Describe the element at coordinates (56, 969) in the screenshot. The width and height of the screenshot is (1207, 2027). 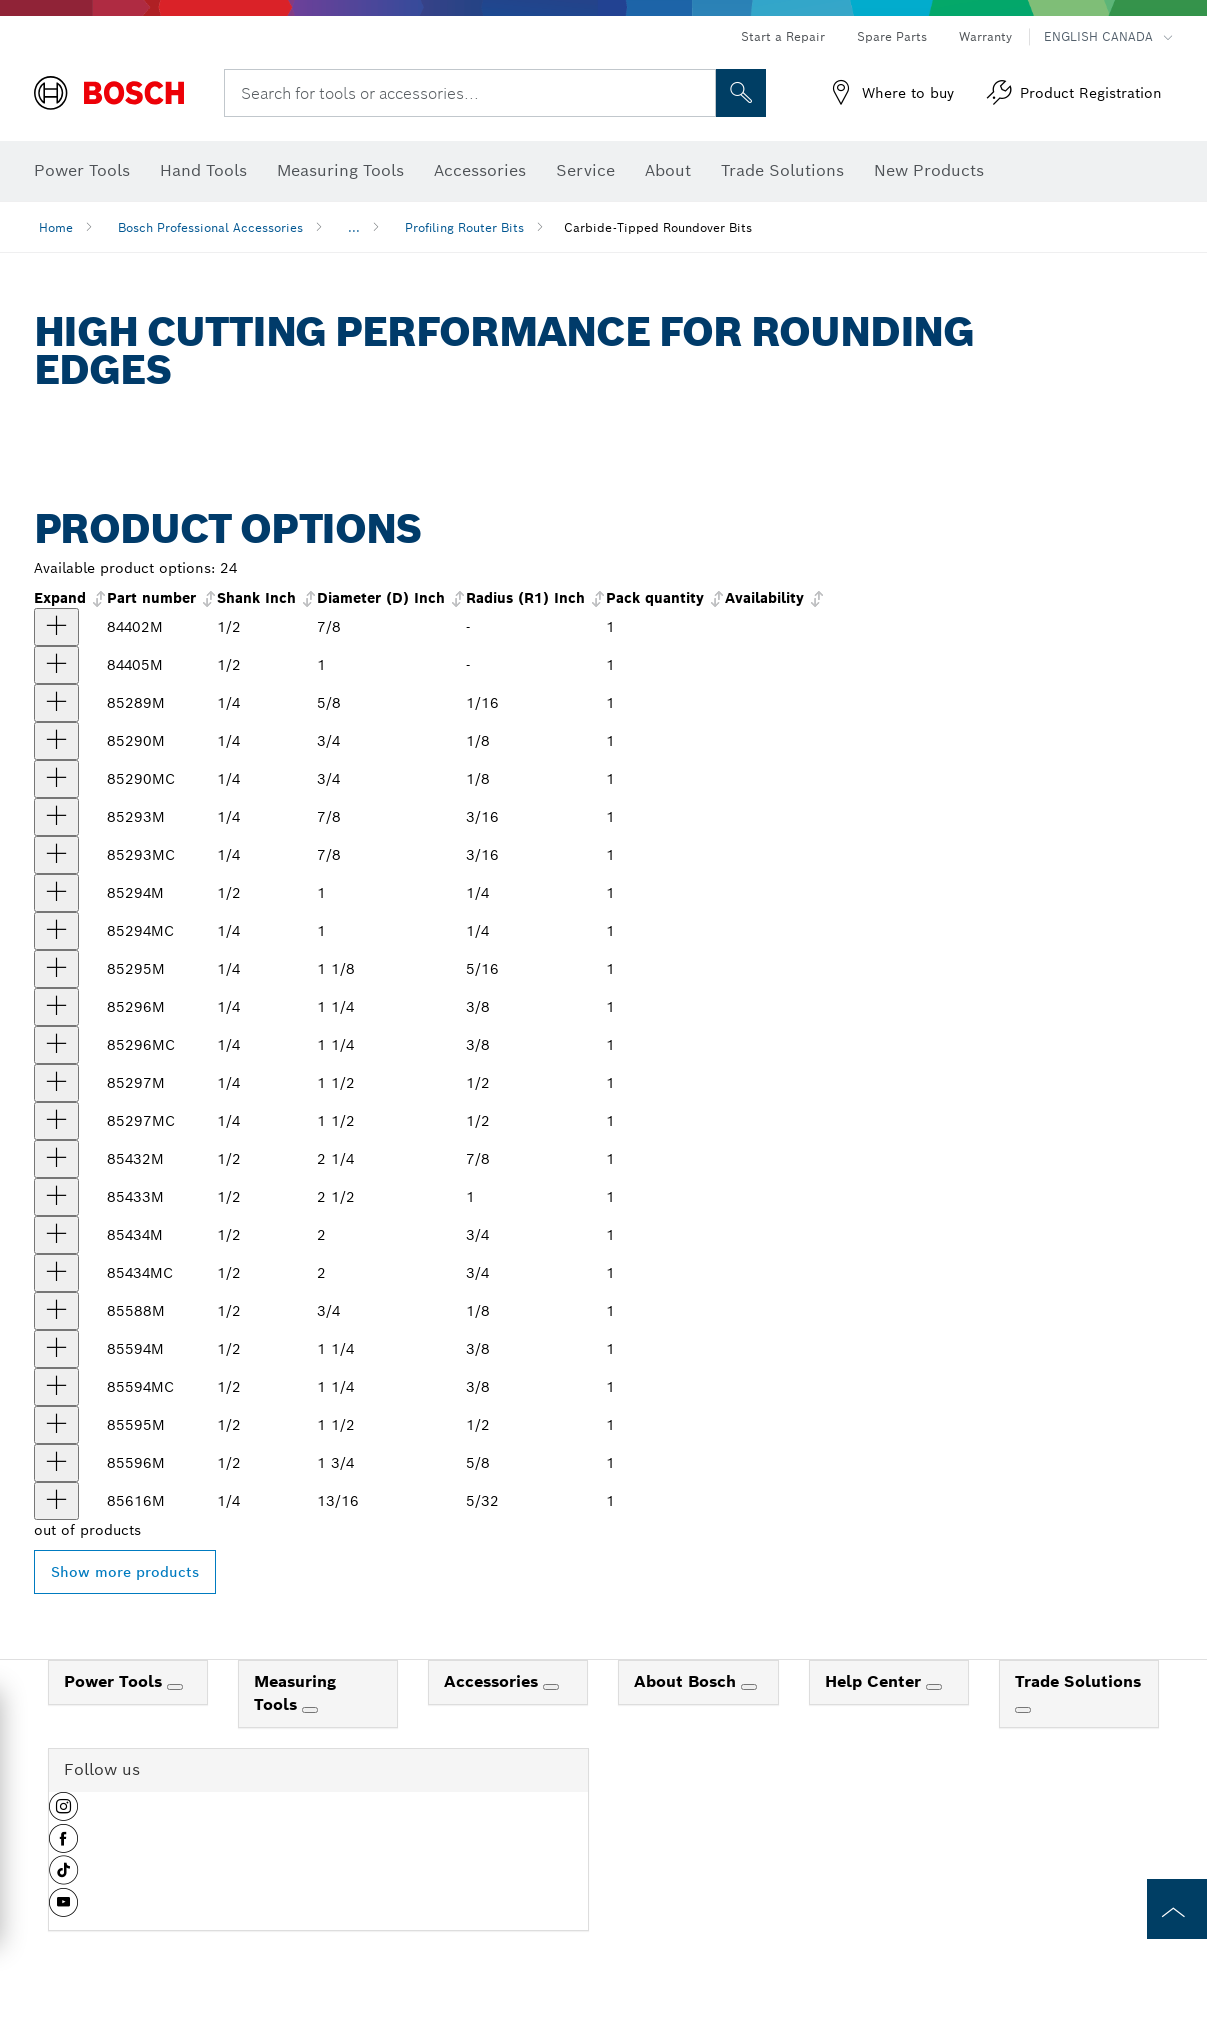
I see `[product 5/16 In. x 1/2 In. Carbide Tipped Roundover Bit show]` at that location.